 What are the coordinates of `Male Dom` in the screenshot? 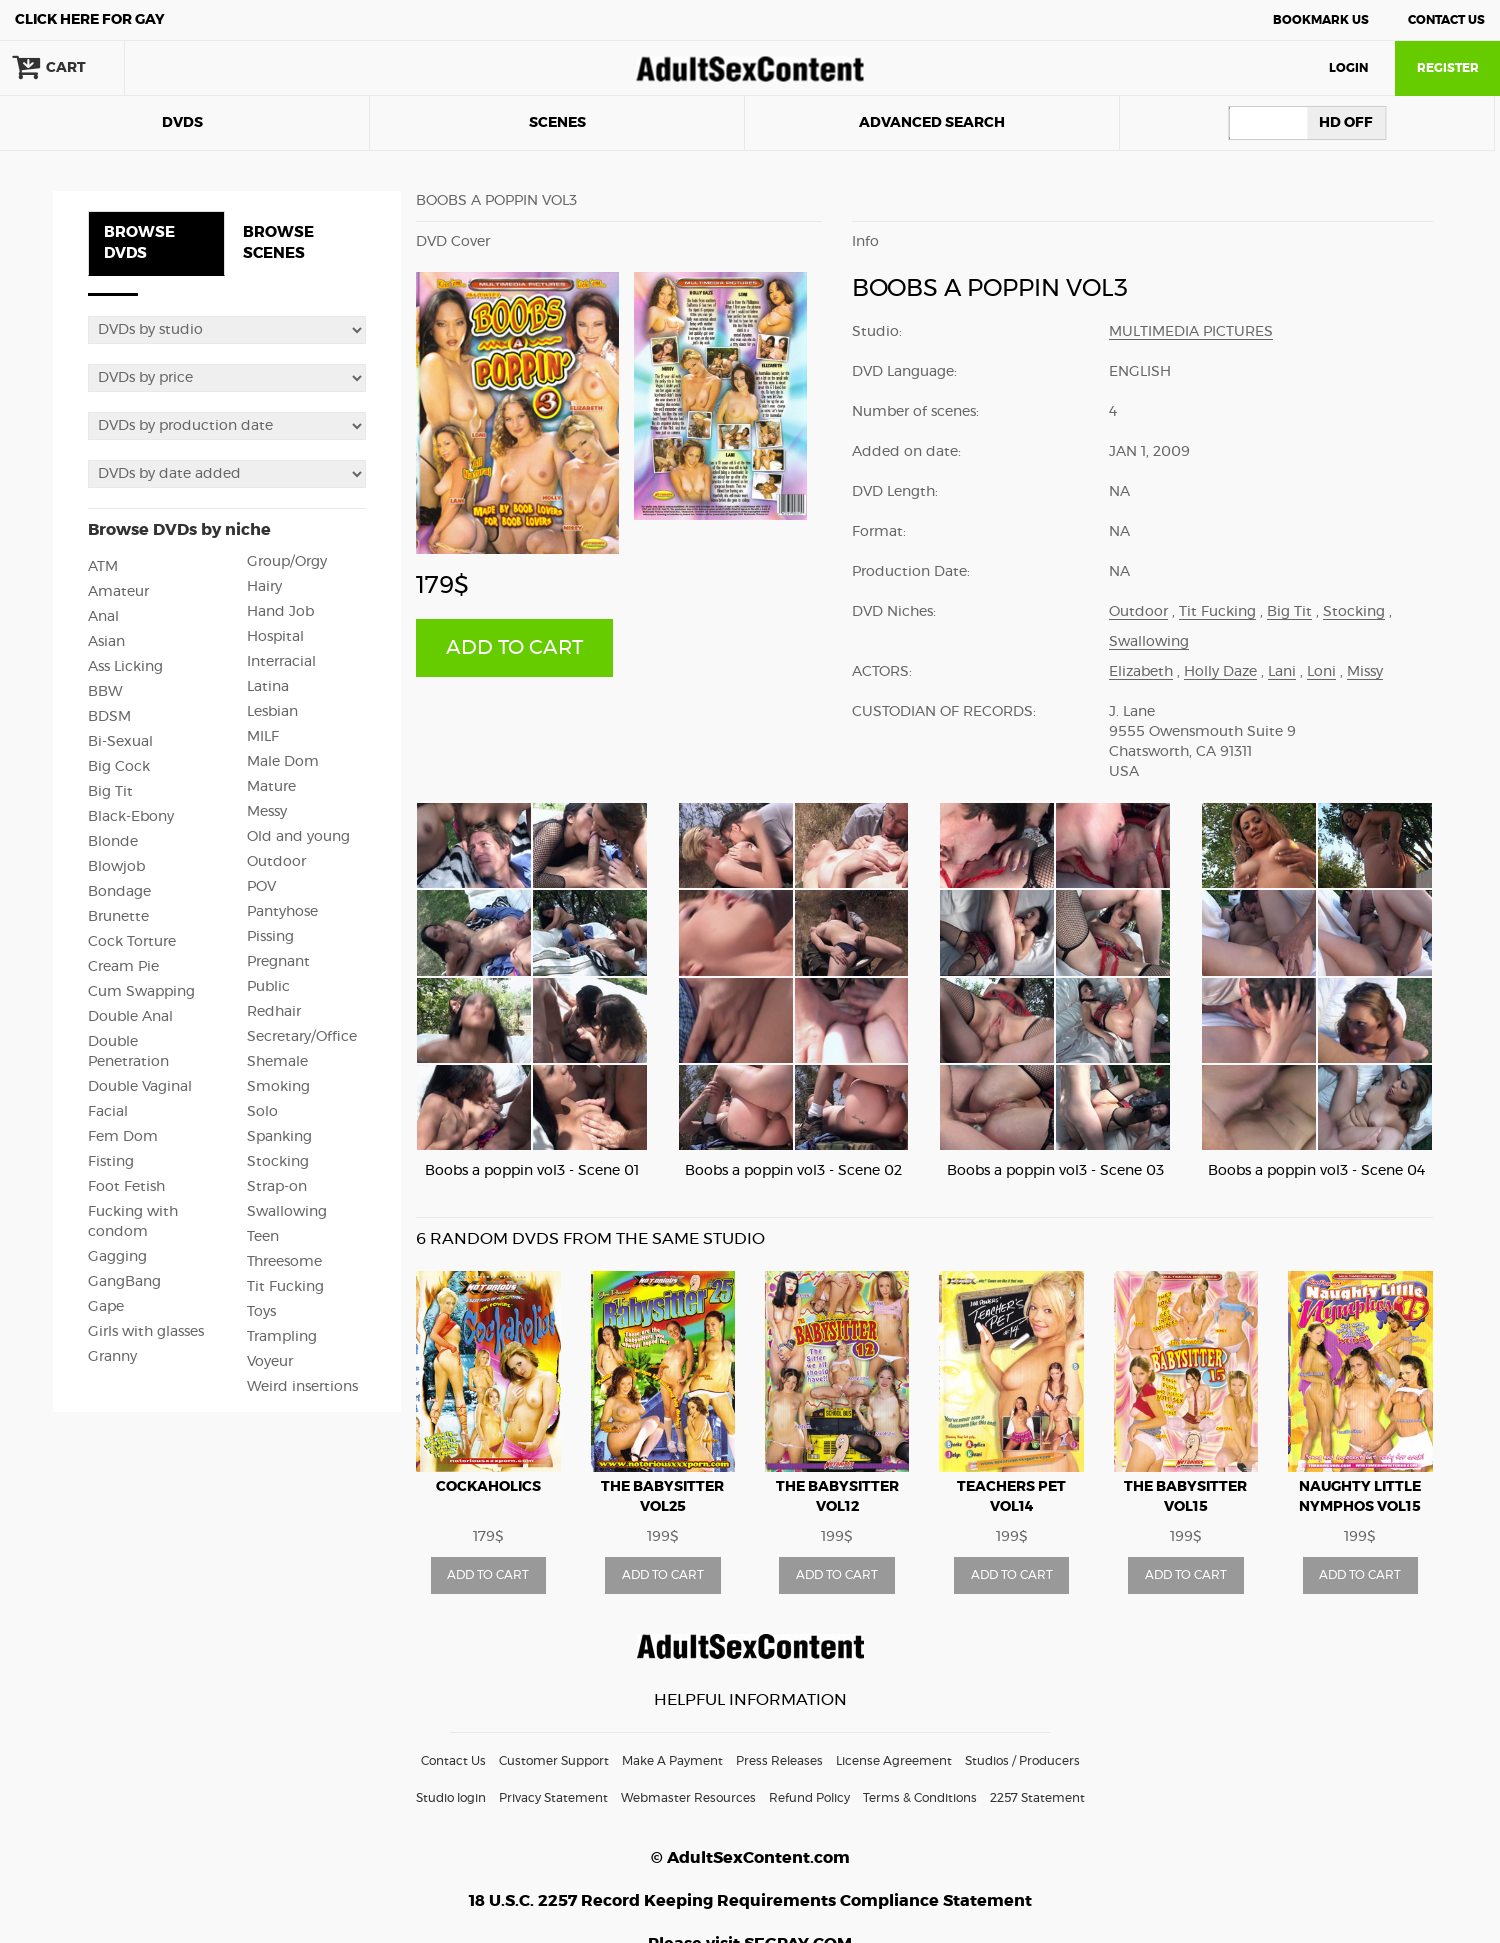 It's located at (283, 762).